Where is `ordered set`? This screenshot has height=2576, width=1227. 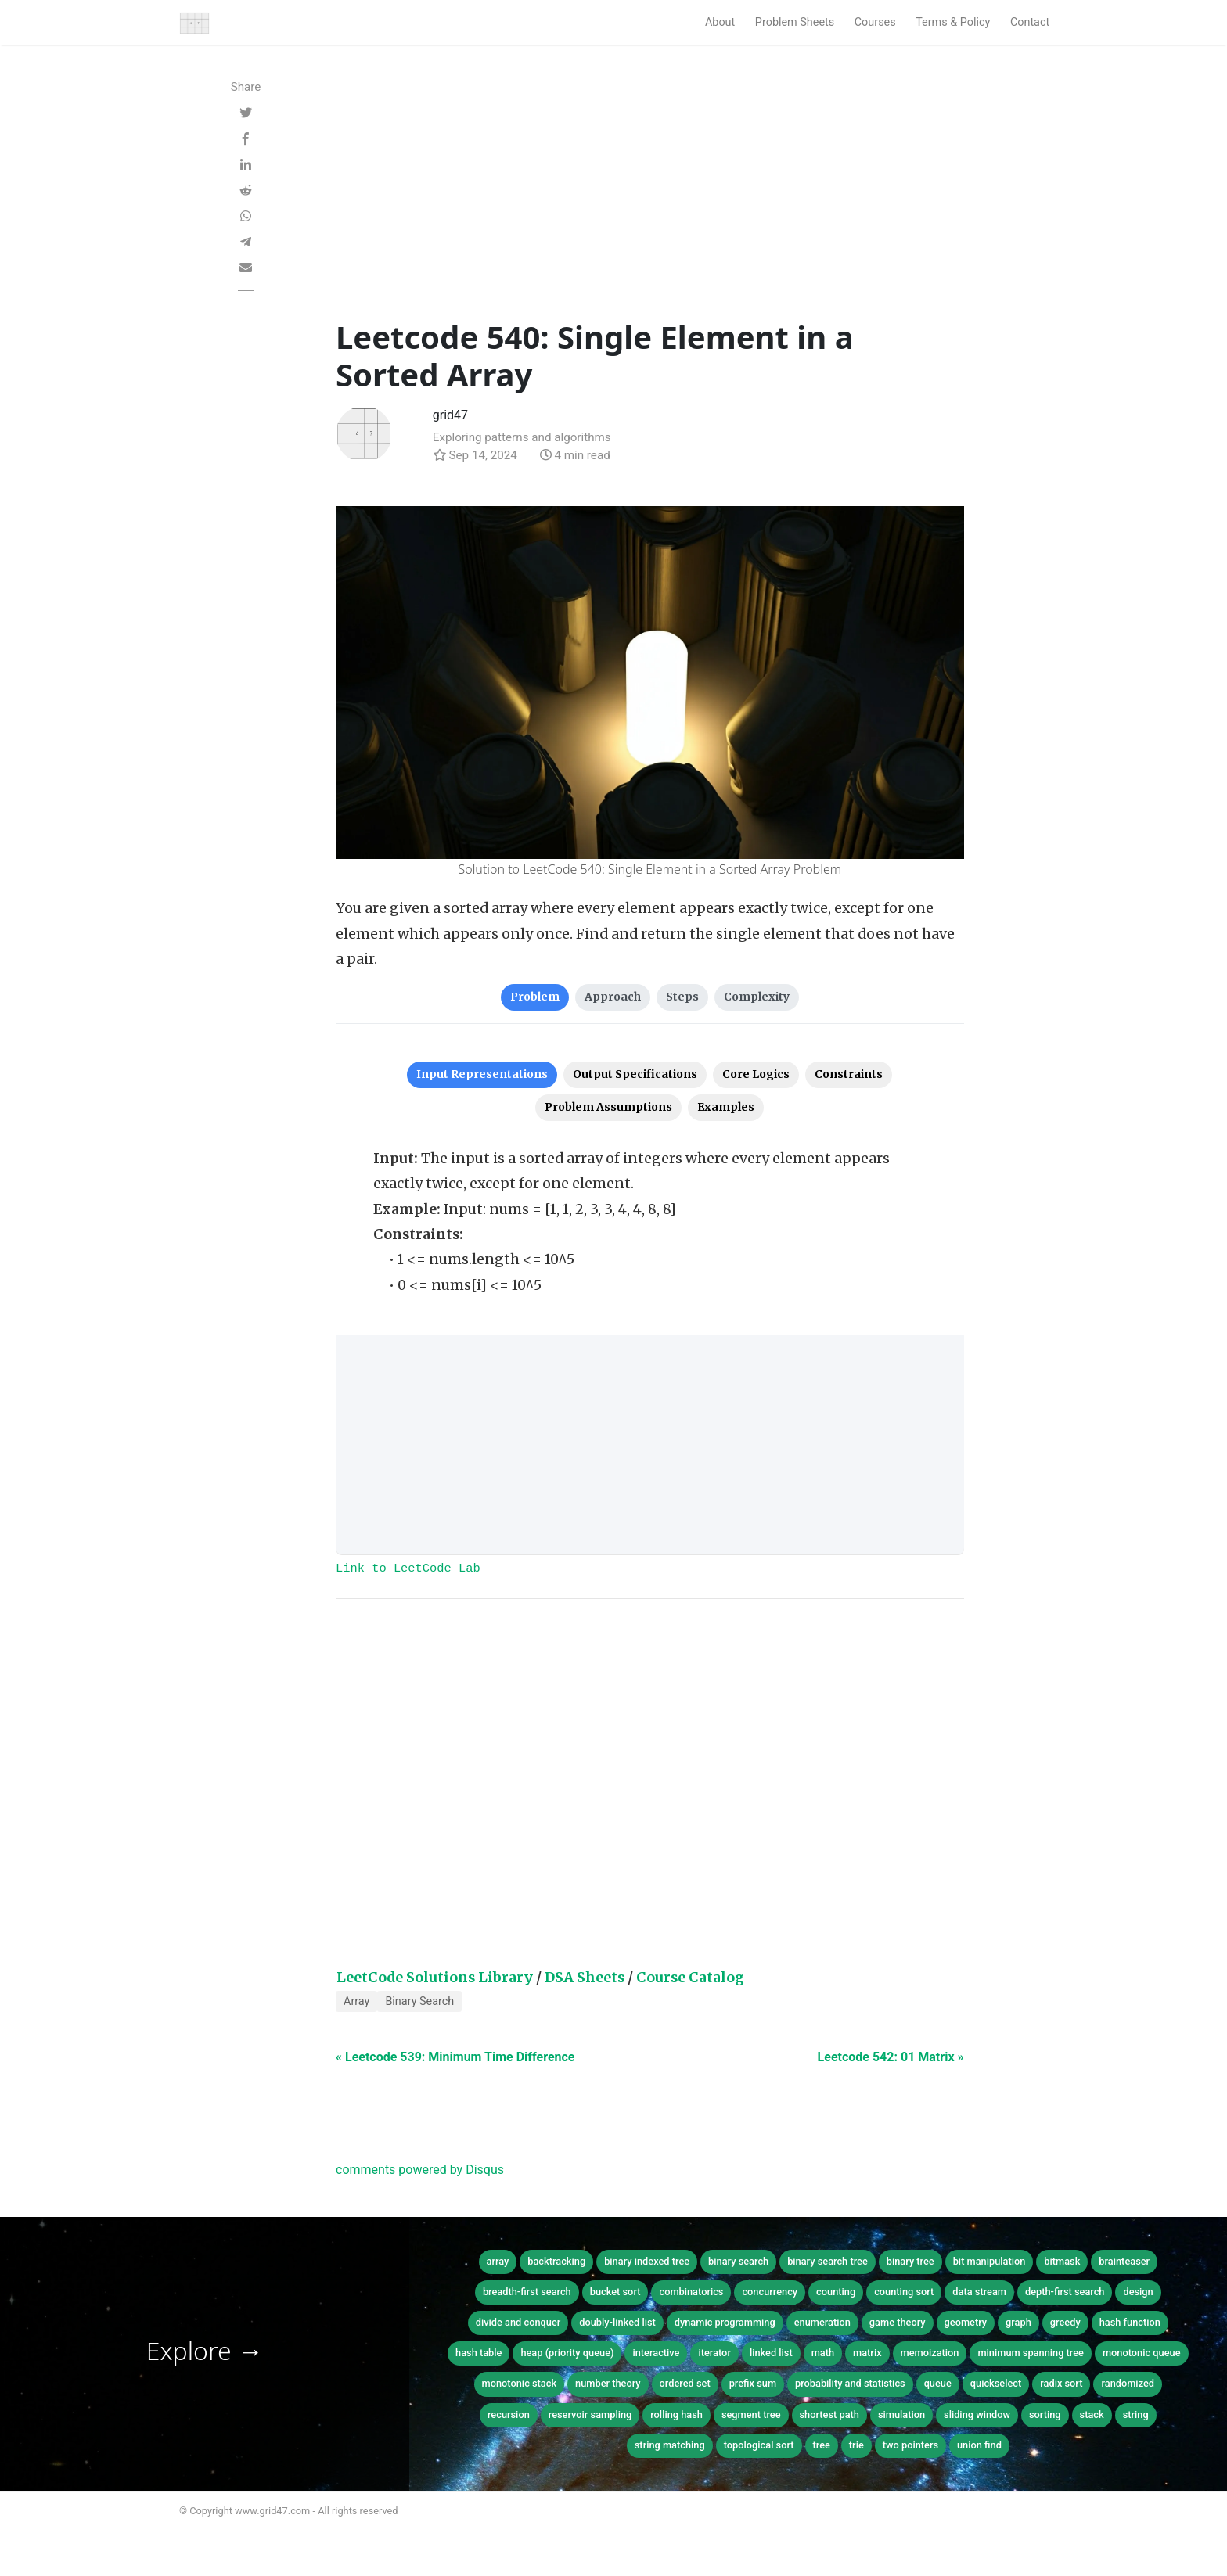
ordered set is located at coordinates (685, 2383).